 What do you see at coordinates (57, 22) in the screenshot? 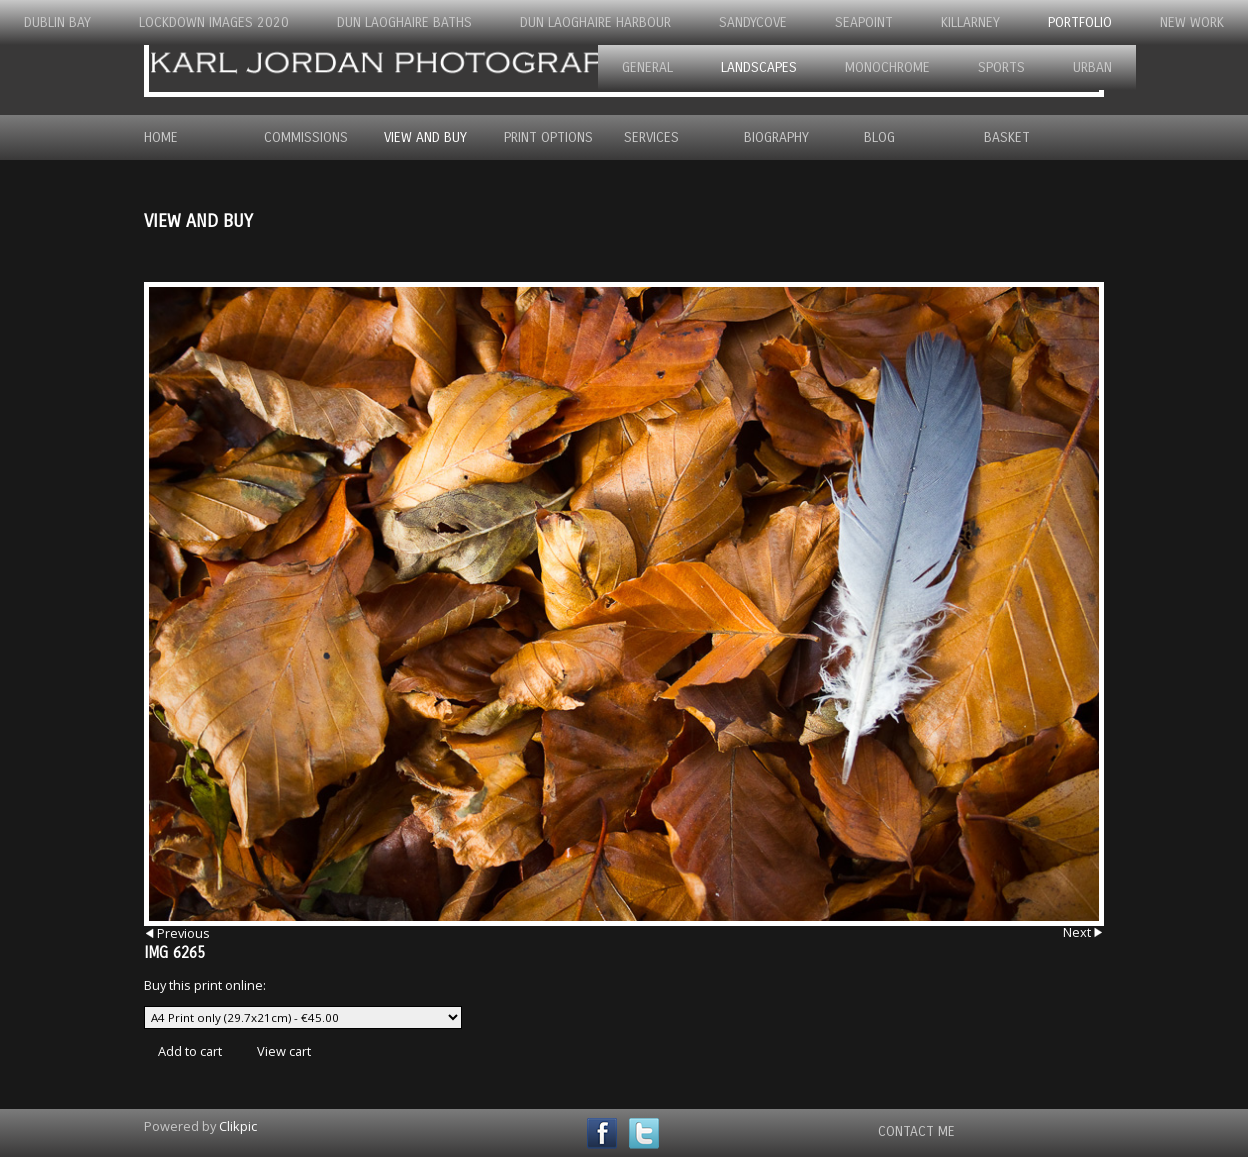
I see `Dublin Bay` at bounding box center [57, 22].